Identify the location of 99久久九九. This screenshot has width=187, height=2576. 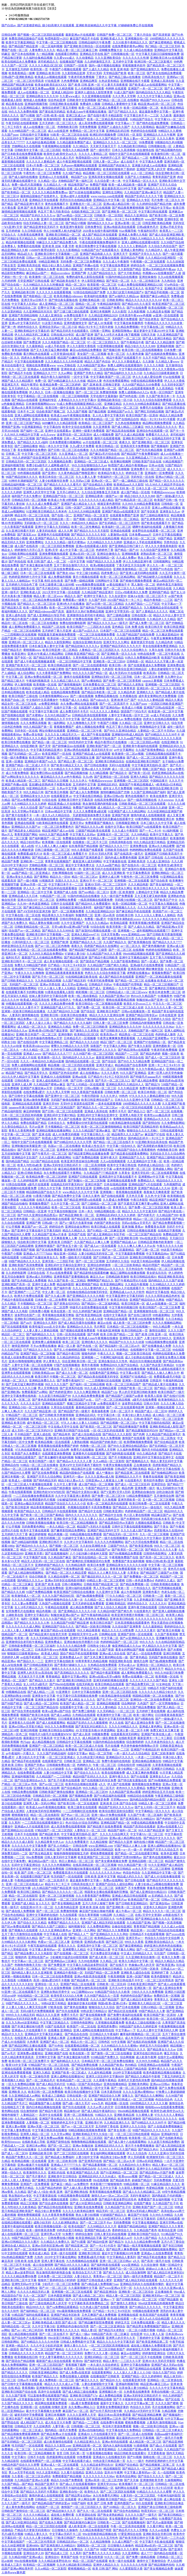
(147, 1641).